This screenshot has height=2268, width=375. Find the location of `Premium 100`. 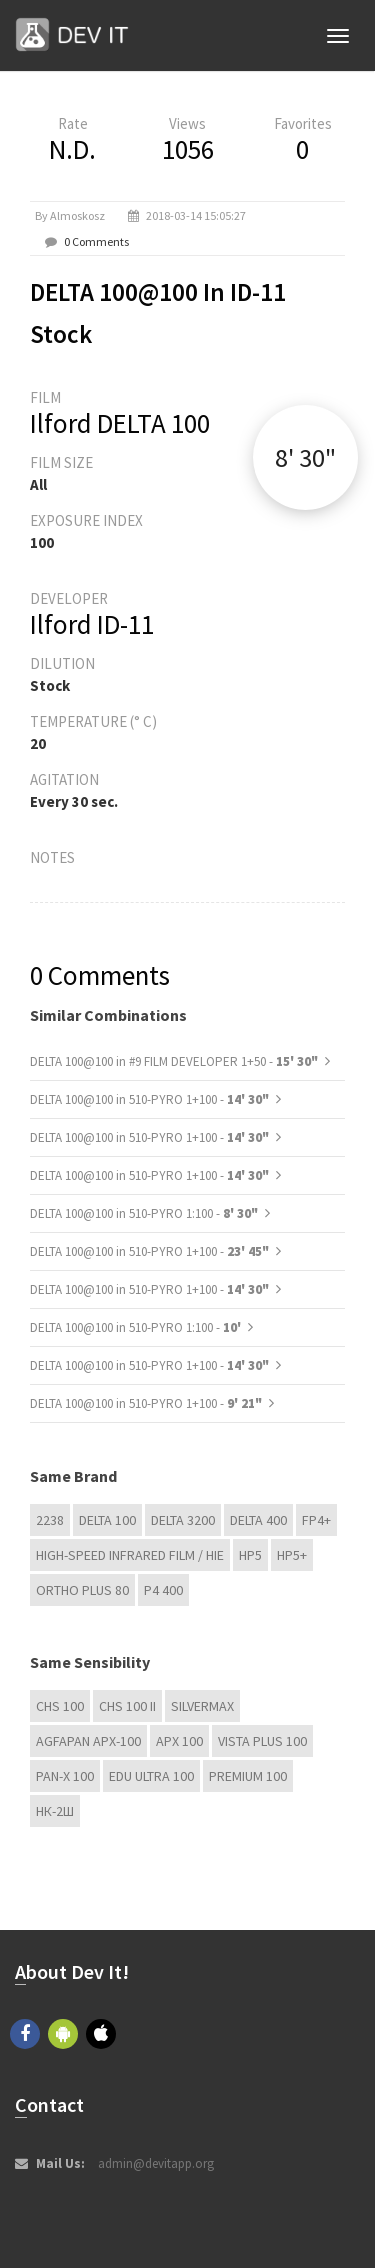

Premium 100 is located at coordinates (248, 1776).